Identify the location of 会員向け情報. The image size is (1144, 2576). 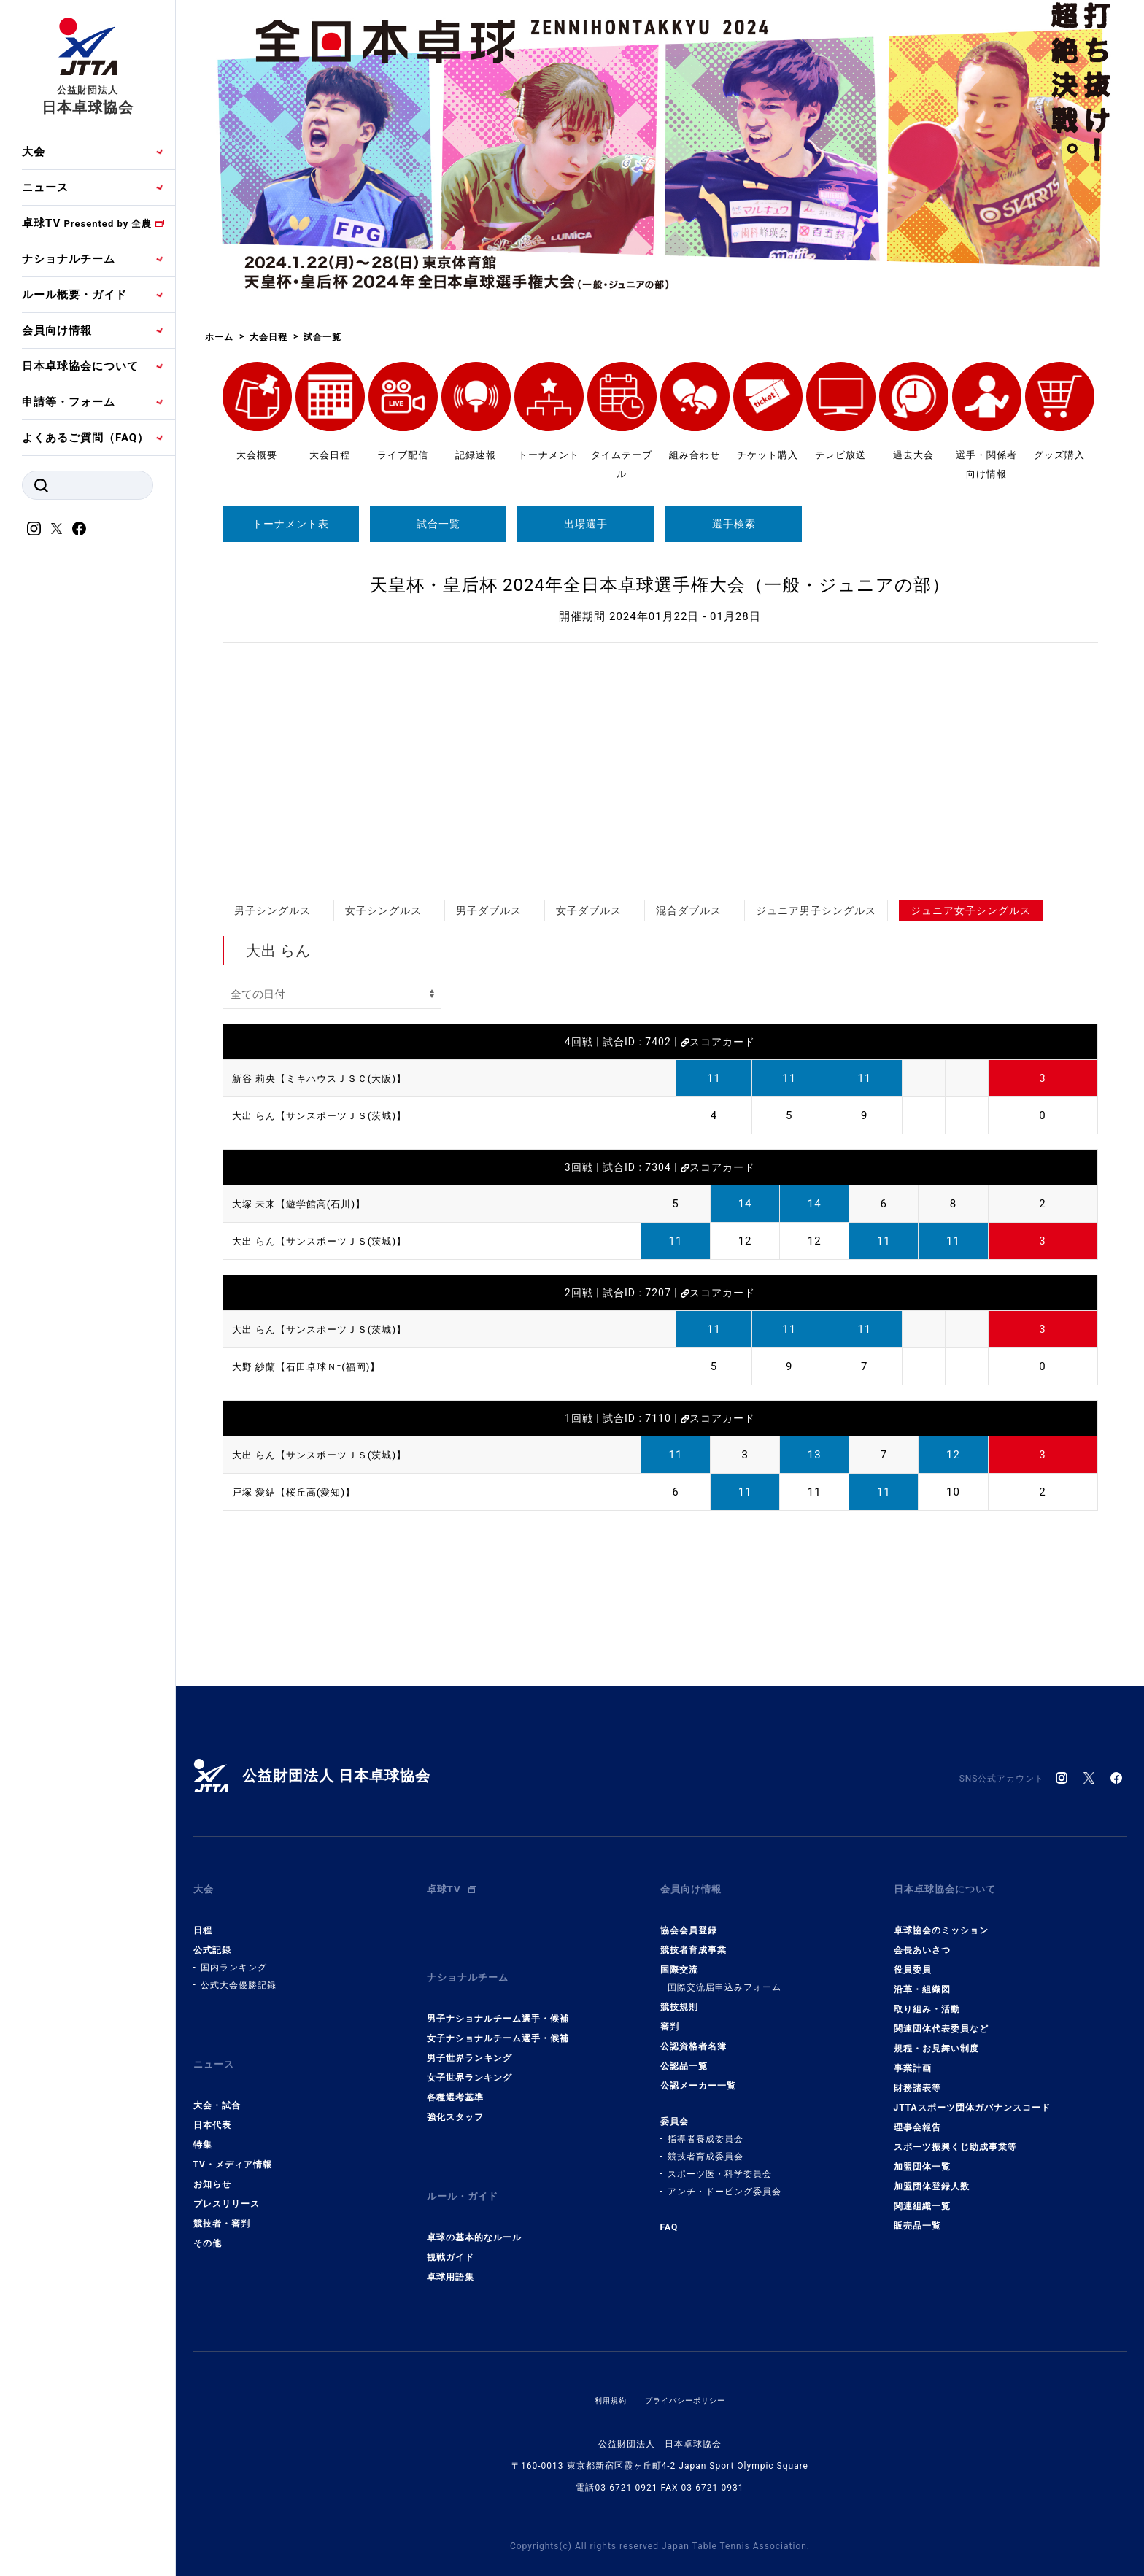
(57, 330).